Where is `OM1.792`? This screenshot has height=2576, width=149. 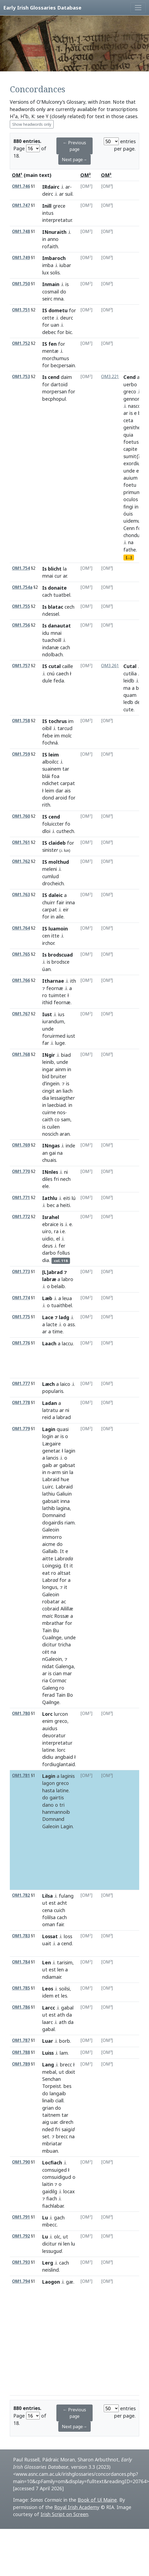
OM1.792 is located at coordinates (21, 2236).